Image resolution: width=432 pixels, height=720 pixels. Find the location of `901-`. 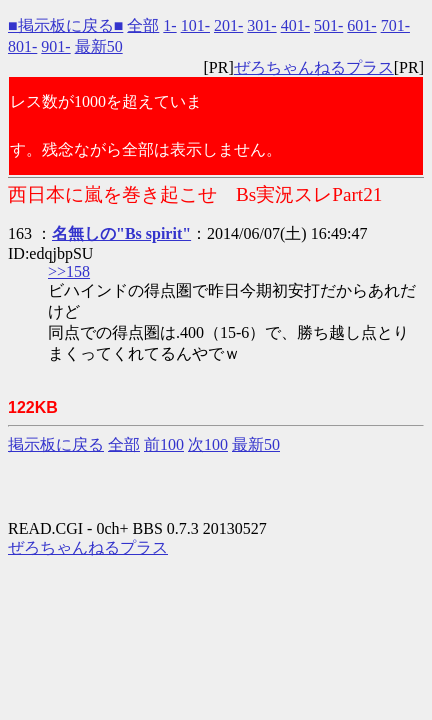

901- is located at coordinates (55, 46).